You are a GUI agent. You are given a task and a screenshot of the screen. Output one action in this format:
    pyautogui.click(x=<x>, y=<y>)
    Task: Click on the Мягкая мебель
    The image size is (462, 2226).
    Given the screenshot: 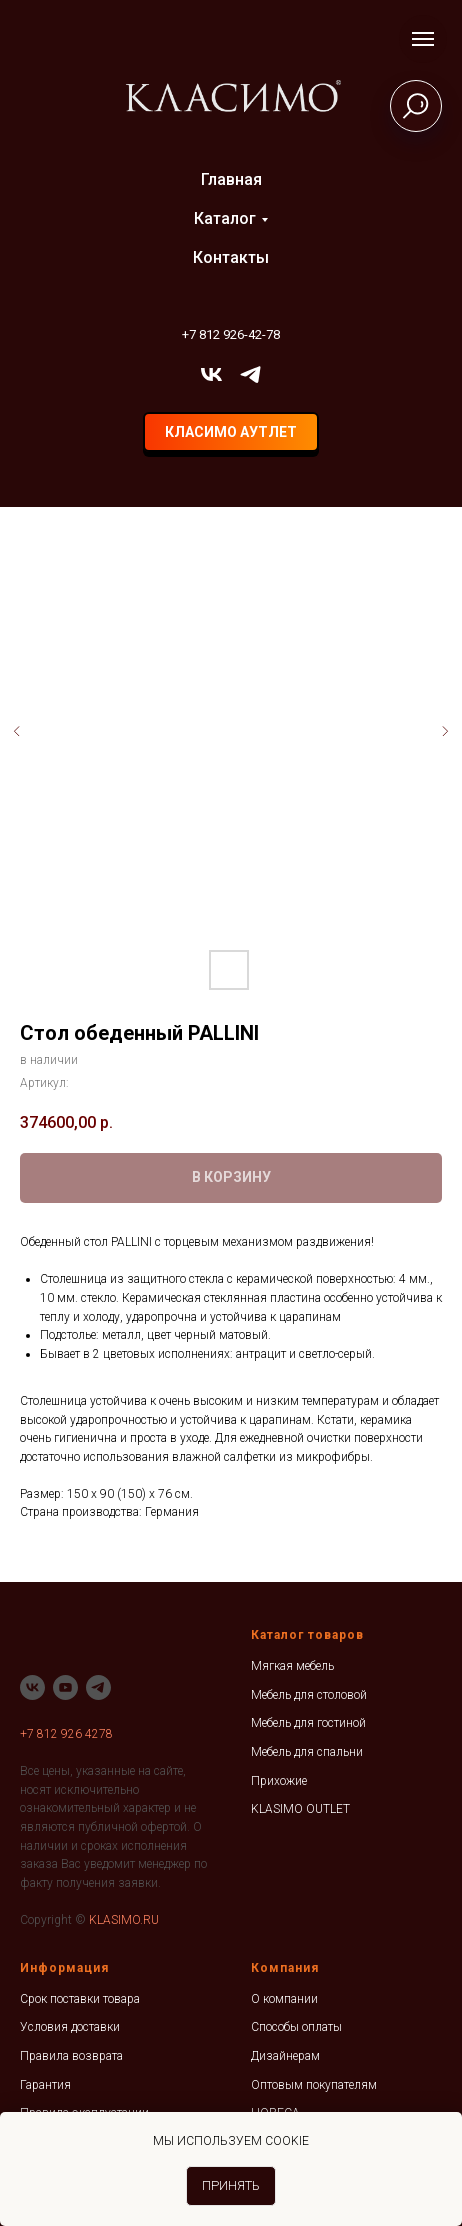 What is the action you would take?
    pyautogui.click(x=292, y=1666)
    